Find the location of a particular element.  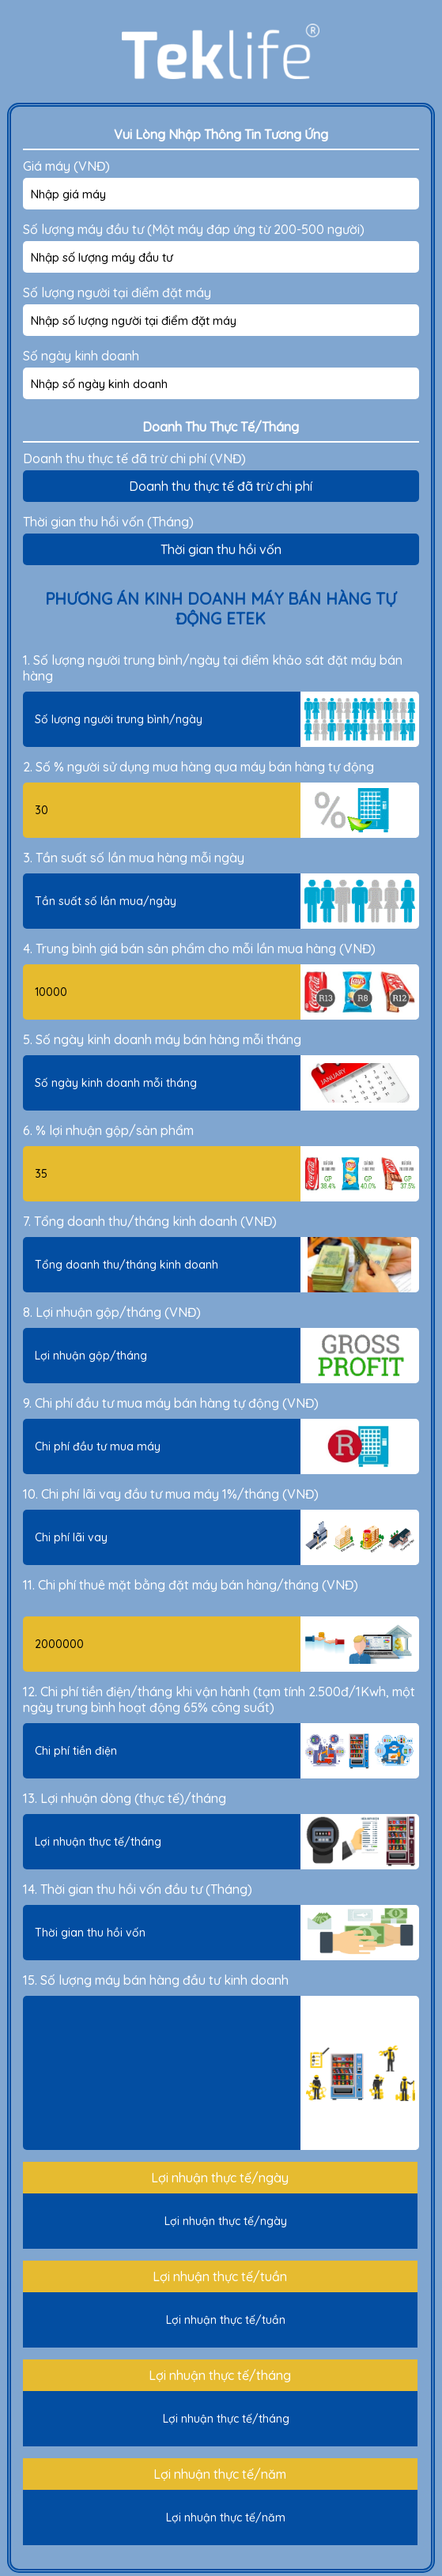

Số ngày kinh doanh is located at coordinates (81, 356).